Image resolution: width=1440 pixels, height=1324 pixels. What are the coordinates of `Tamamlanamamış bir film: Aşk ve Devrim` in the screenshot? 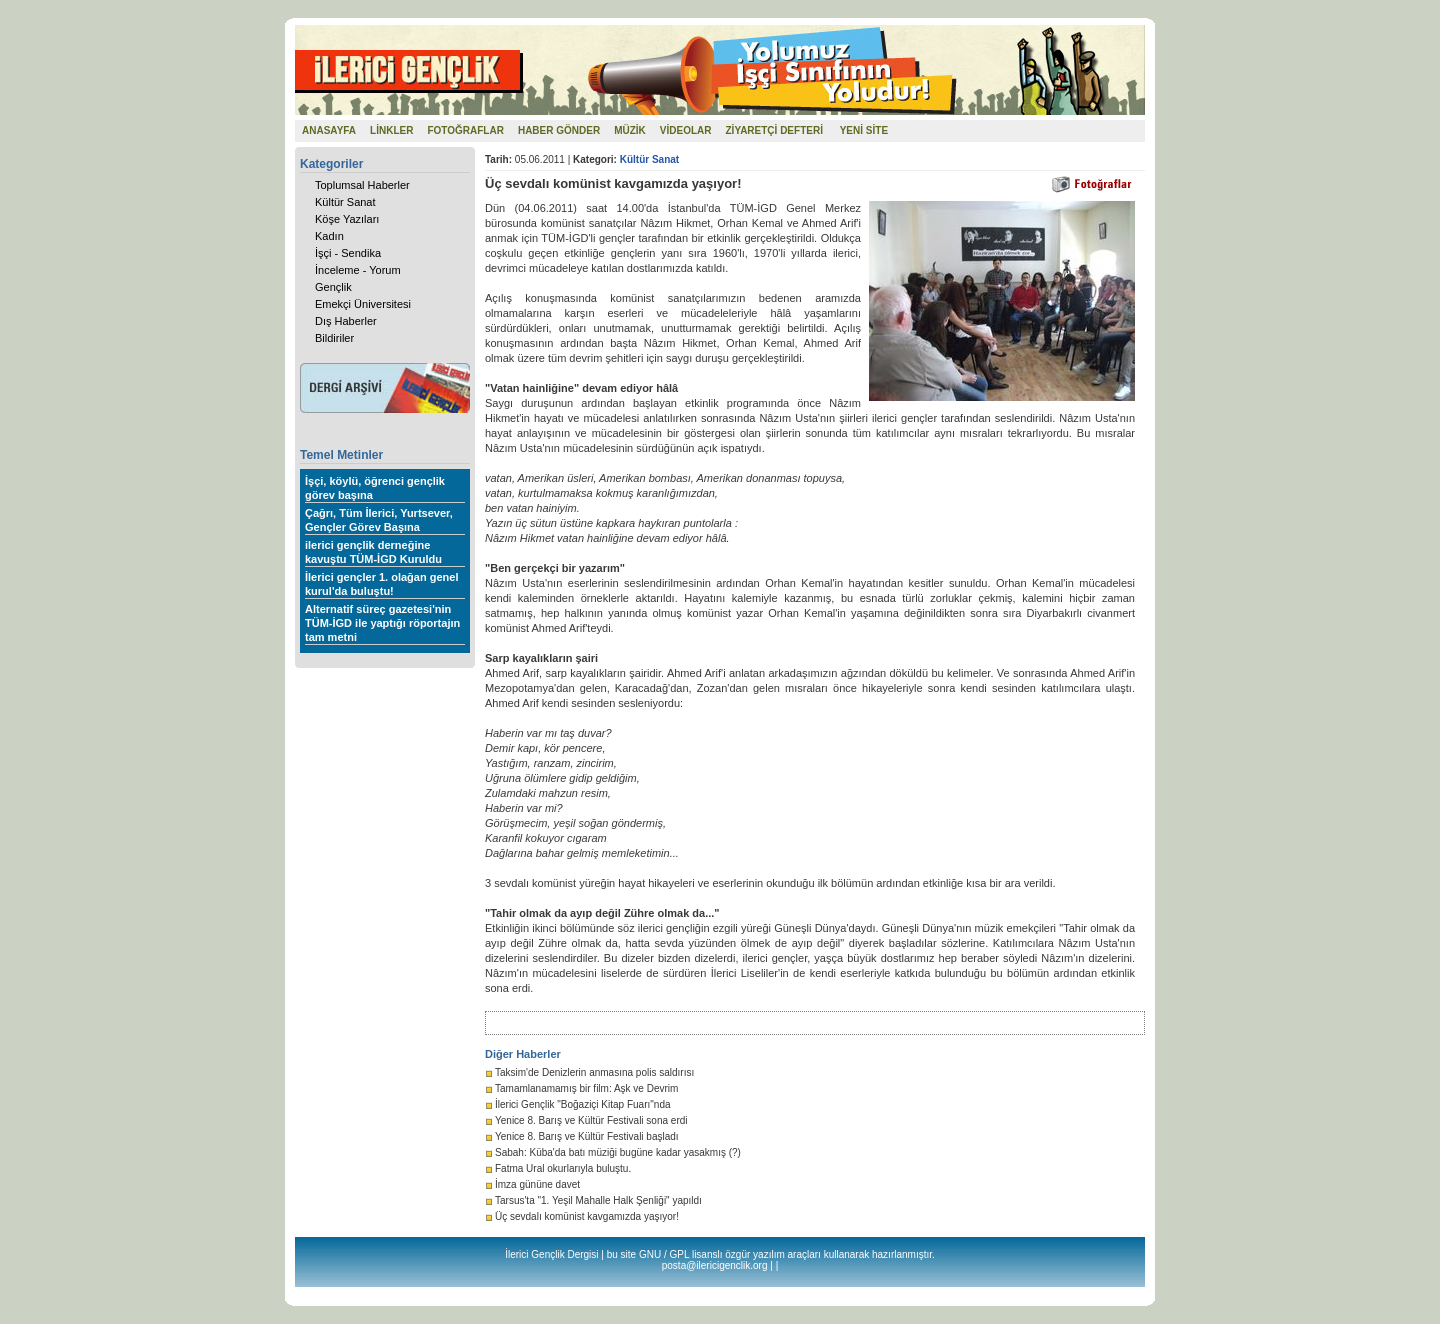 It's located at (586, 1088).